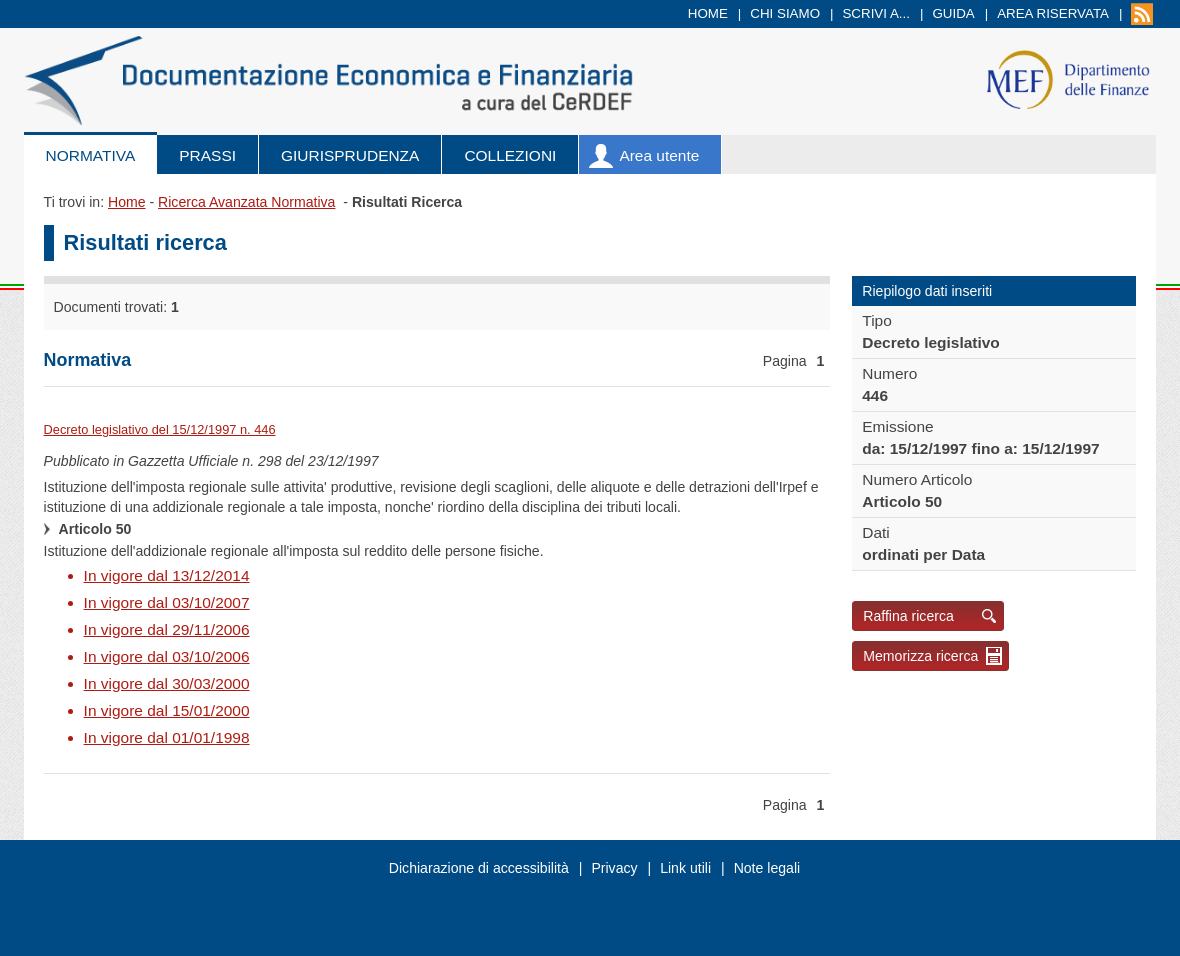  Describe the element at coordinates (953, 13) in the screenshot. I see `Guida` at that location.